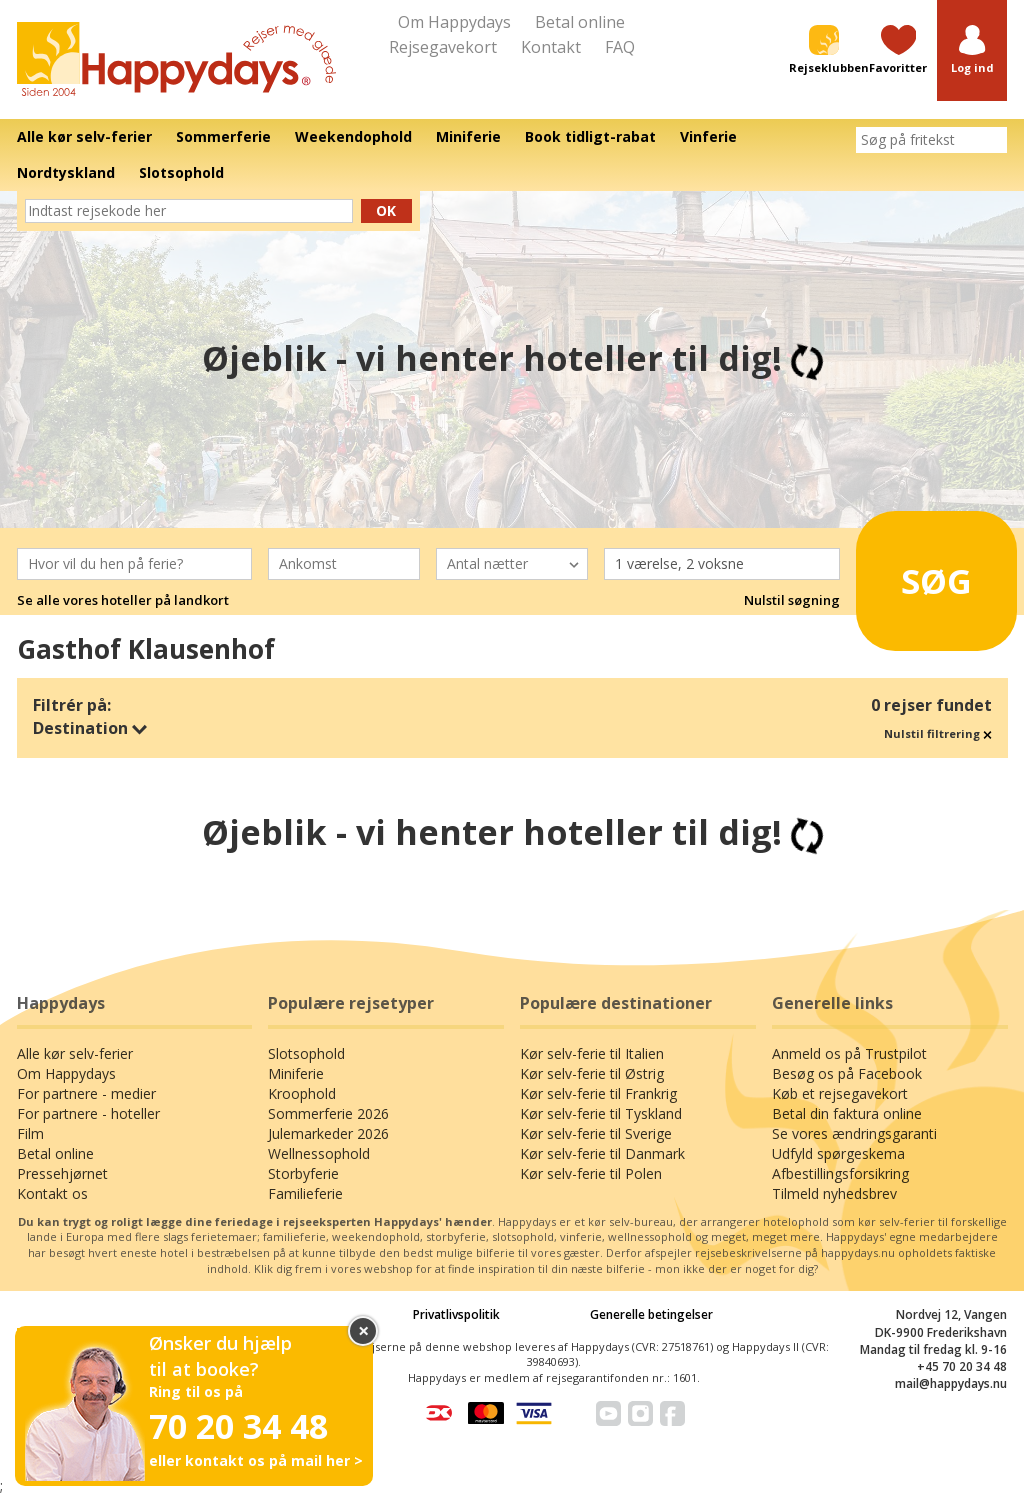 This screenshot has width=1024, height=1496. Describe the element at coordinates (838, 1153) in the screenshot. I see `Udfyld spørgeskema` at that location.